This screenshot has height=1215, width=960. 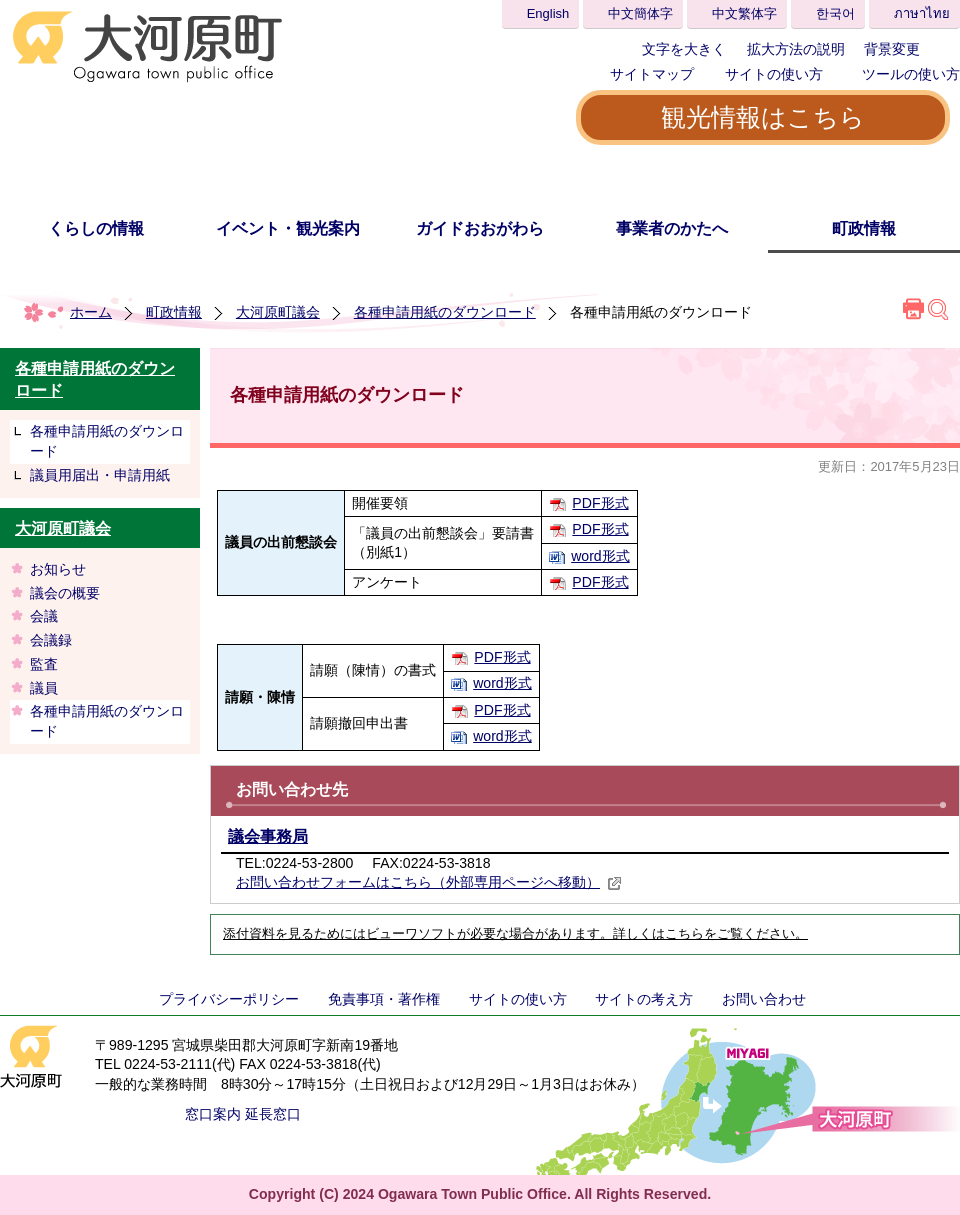 What do you see at coordinates (429, 882) in the screenshot?
I see `お問い合わせフォームはこちら（外部専用ページへ移動）` at bounding box center [429, 882].